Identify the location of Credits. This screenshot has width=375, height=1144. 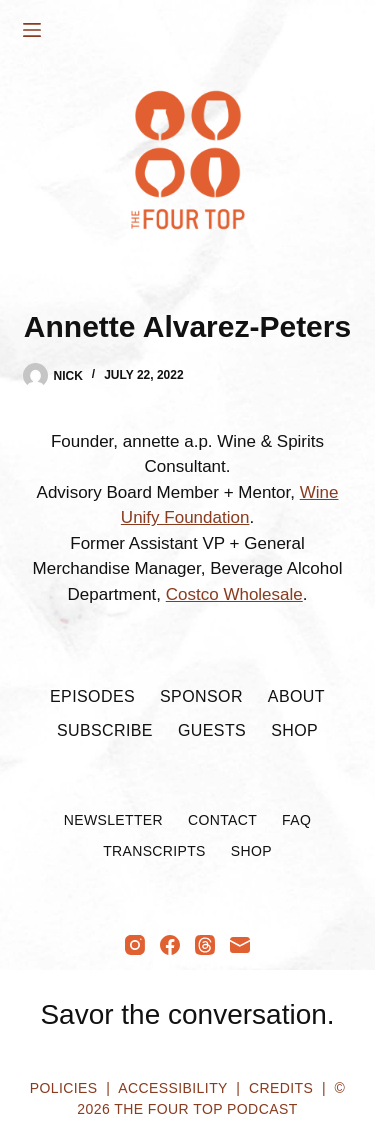
(281, 1088).